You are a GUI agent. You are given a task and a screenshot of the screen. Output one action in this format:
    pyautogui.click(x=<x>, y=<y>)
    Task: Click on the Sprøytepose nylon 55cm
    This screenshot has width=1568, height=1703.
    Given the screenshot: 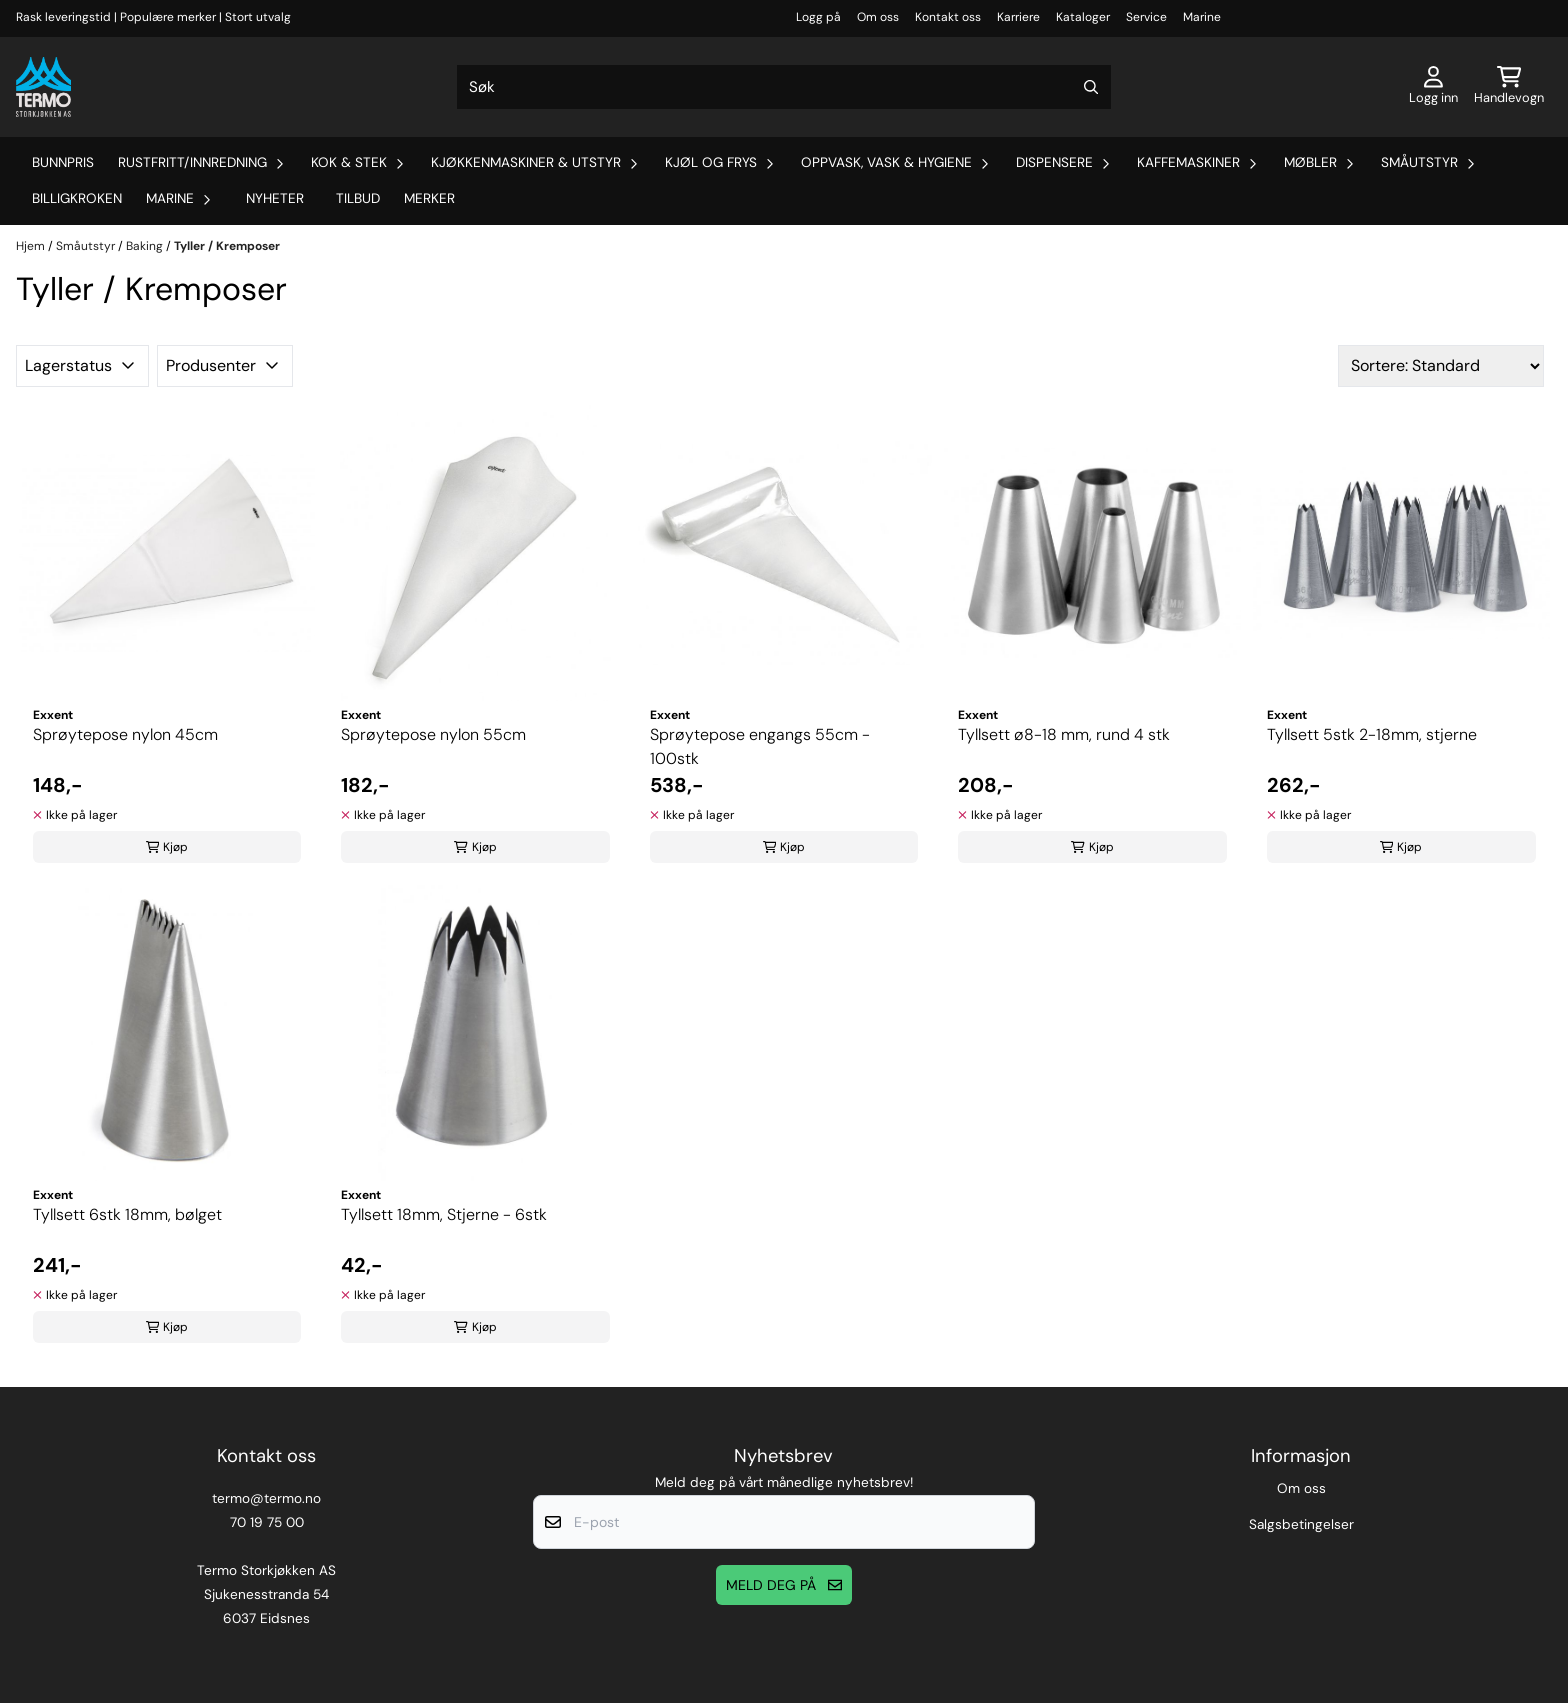 What is the action you would take?
    pyautogui.click(x=433, y=734)
    